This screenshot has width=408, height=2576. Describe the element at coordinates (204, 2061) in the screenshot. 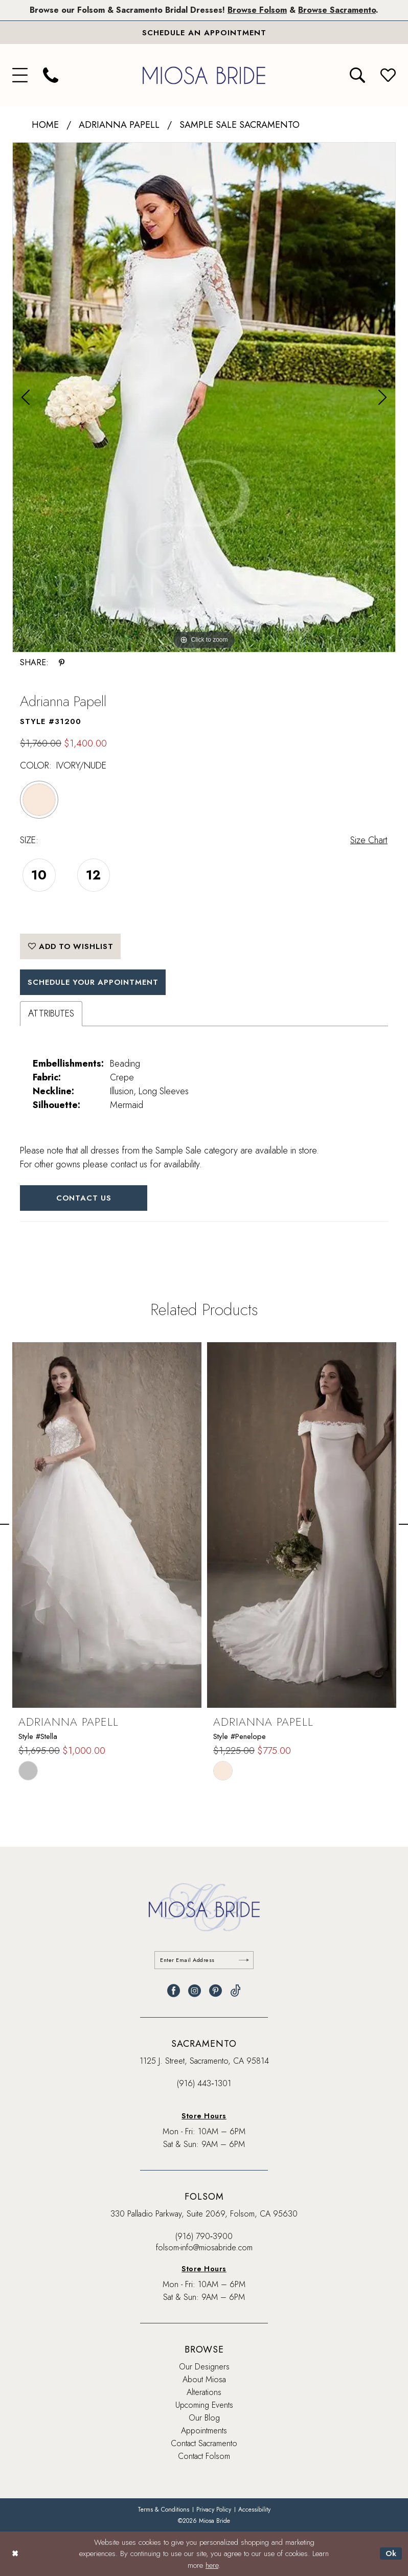

I see `1125 J. Street, Sacramento, CA 95814 [Opens in new tab]` at that location.